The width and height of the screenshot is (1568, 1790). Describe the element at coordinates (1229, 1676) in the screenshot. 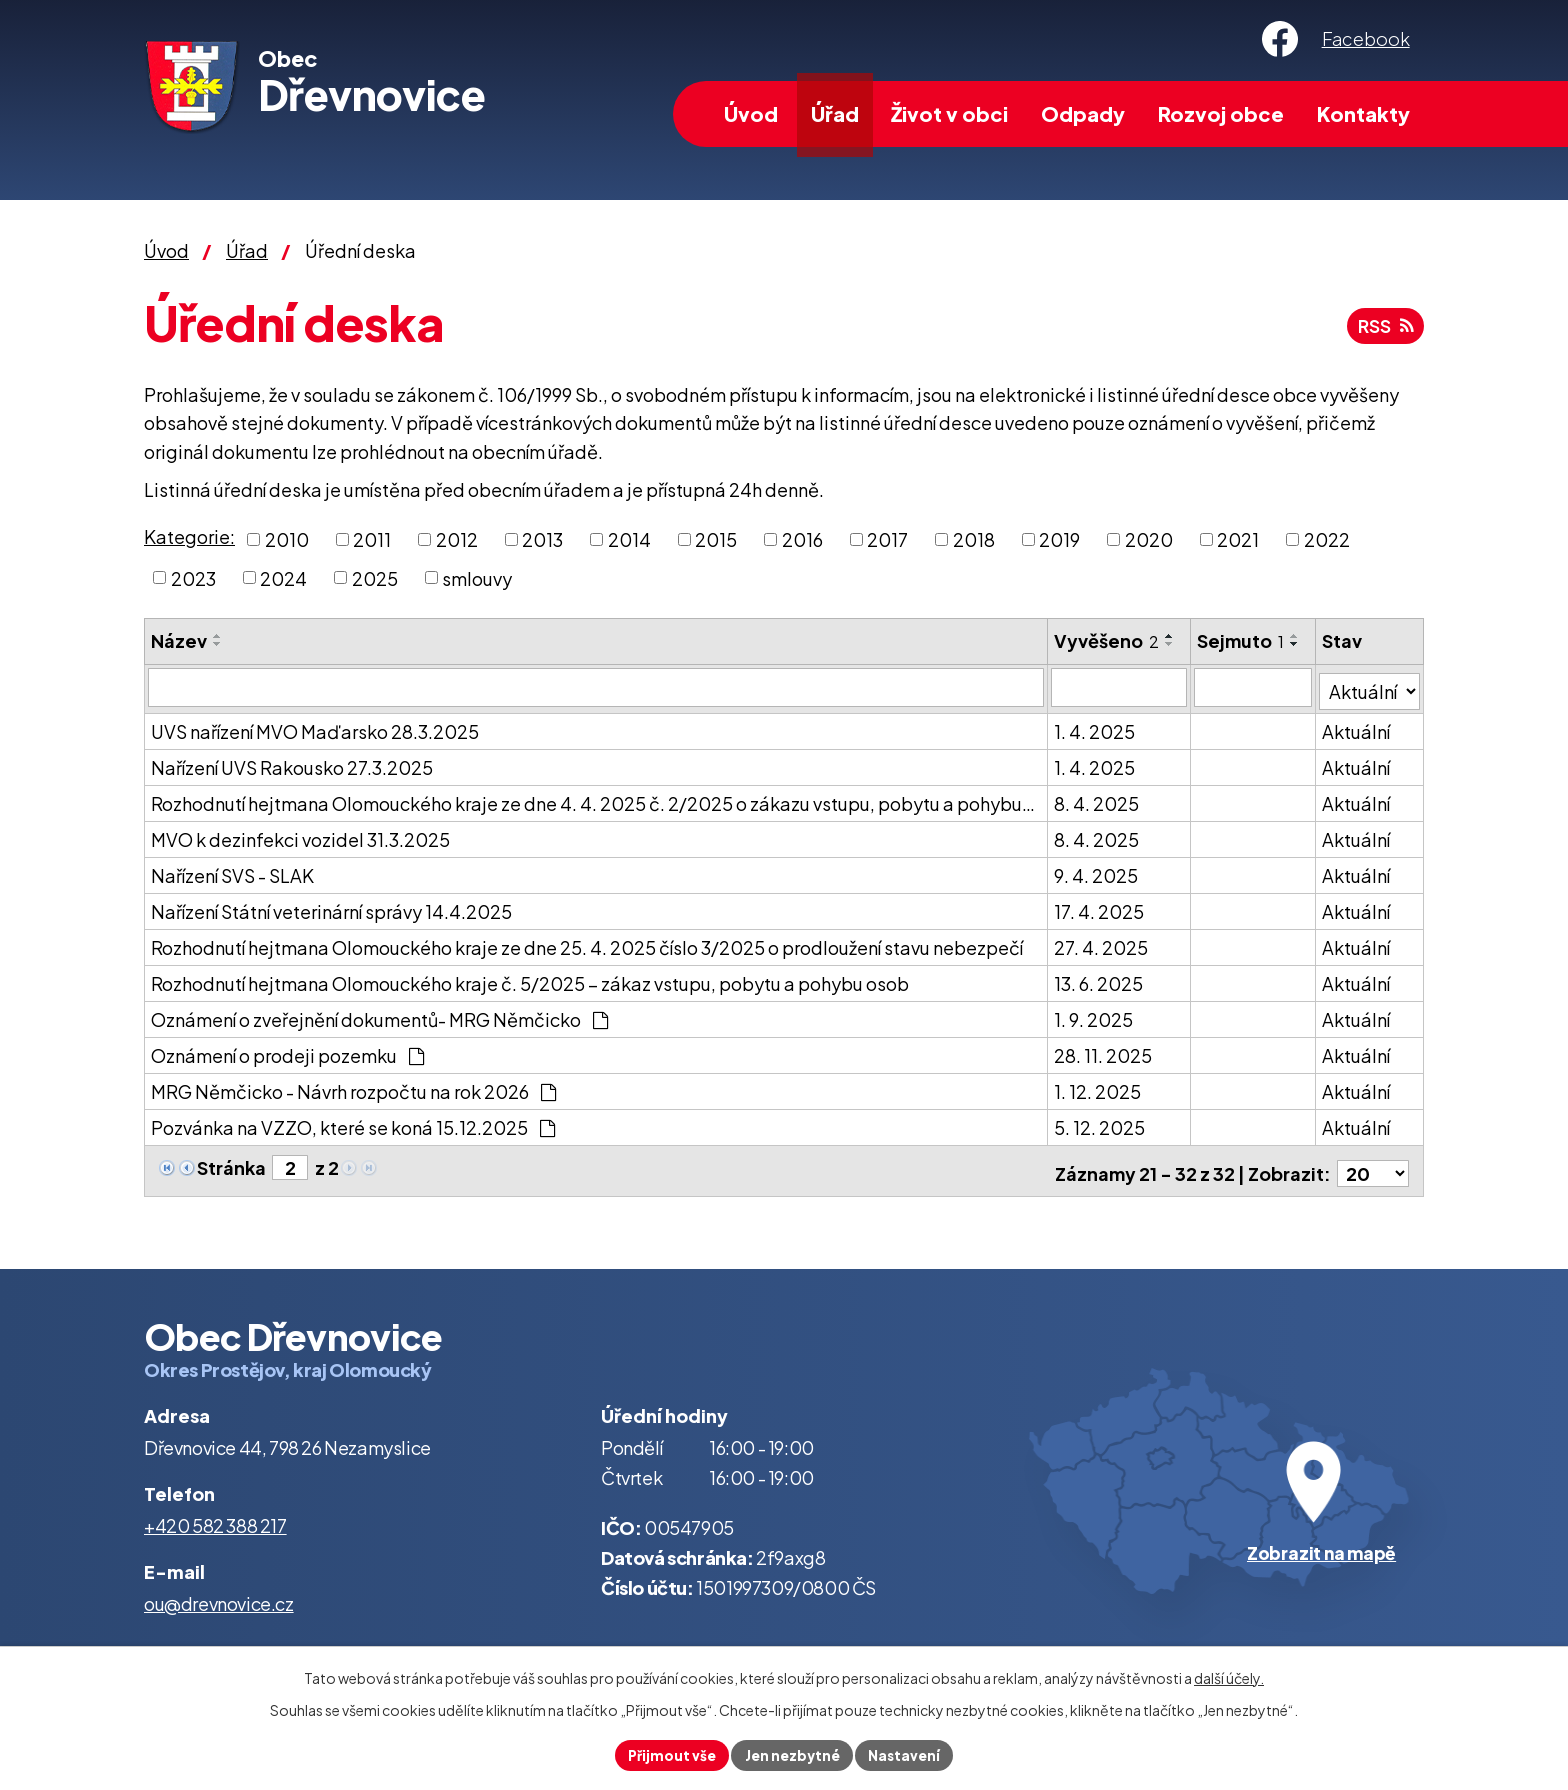

I see `další účely.` at that location.